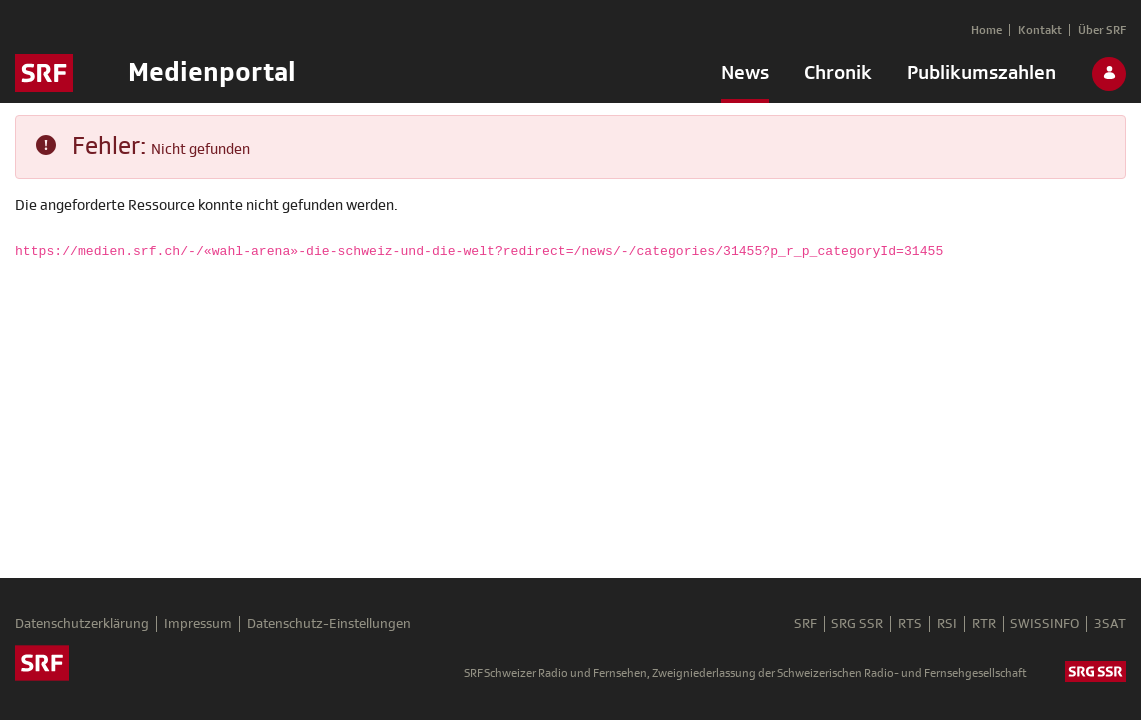 This screenshot has height=720, width=1141. I want to click on SRF, so click(797, 625).